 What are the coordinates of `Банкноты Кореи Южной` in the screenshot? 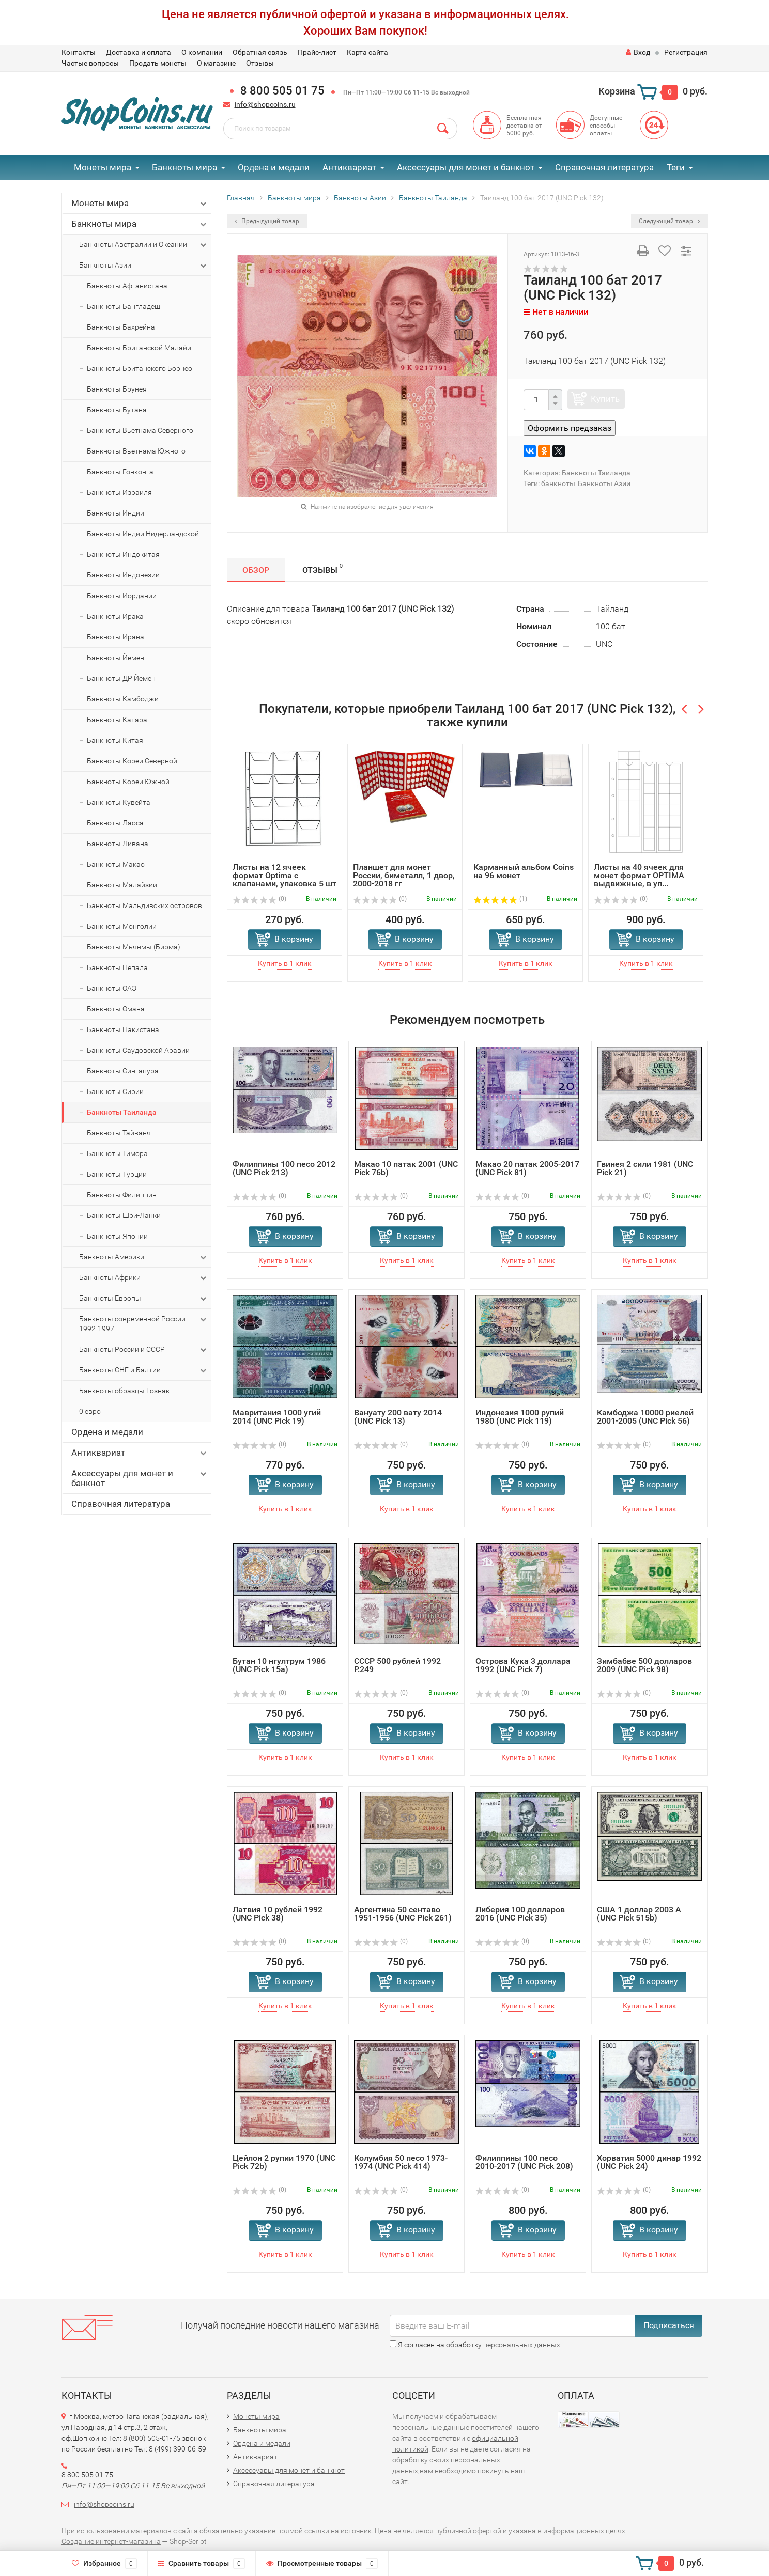 It's located at (128, 781).